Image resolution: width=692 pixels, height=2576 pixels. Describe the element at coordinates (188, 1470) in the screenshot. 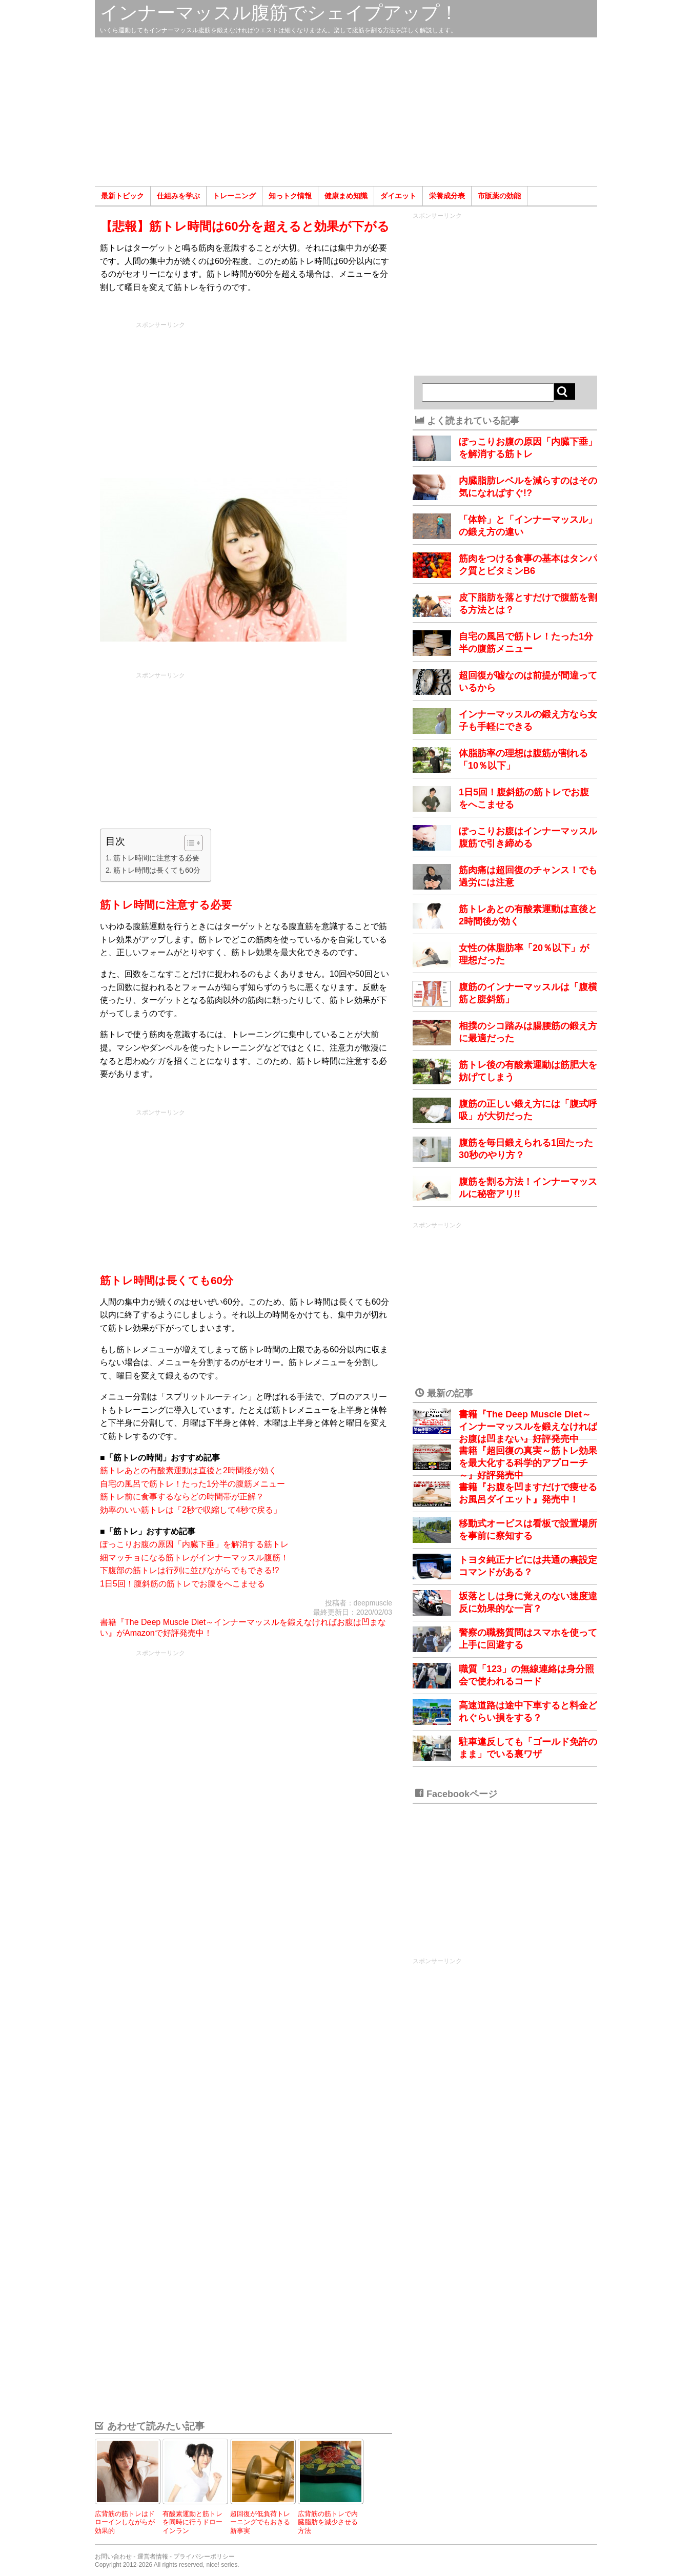

I see `筋トレあとの有酸素運動は直後と2時間後が効く` at that location.